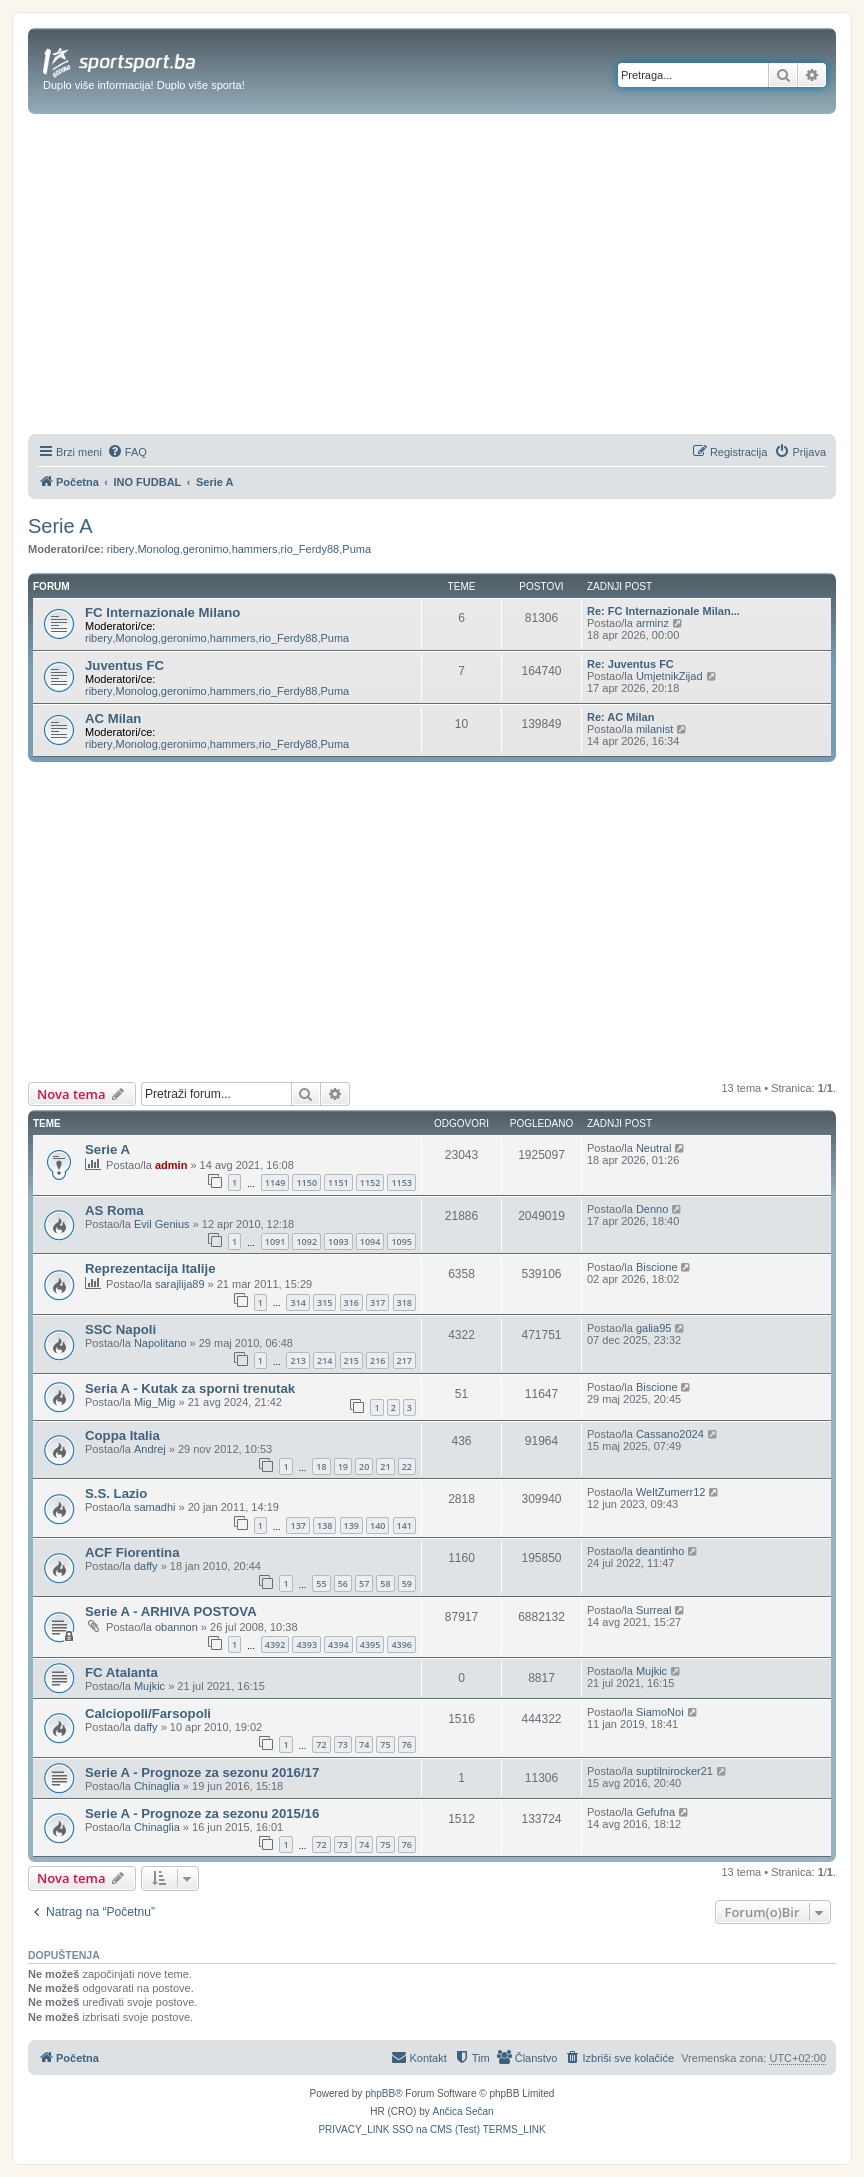  Describe the element at coordinates (127, 452) in the screenshot. I see `[menuitem]` at that location.